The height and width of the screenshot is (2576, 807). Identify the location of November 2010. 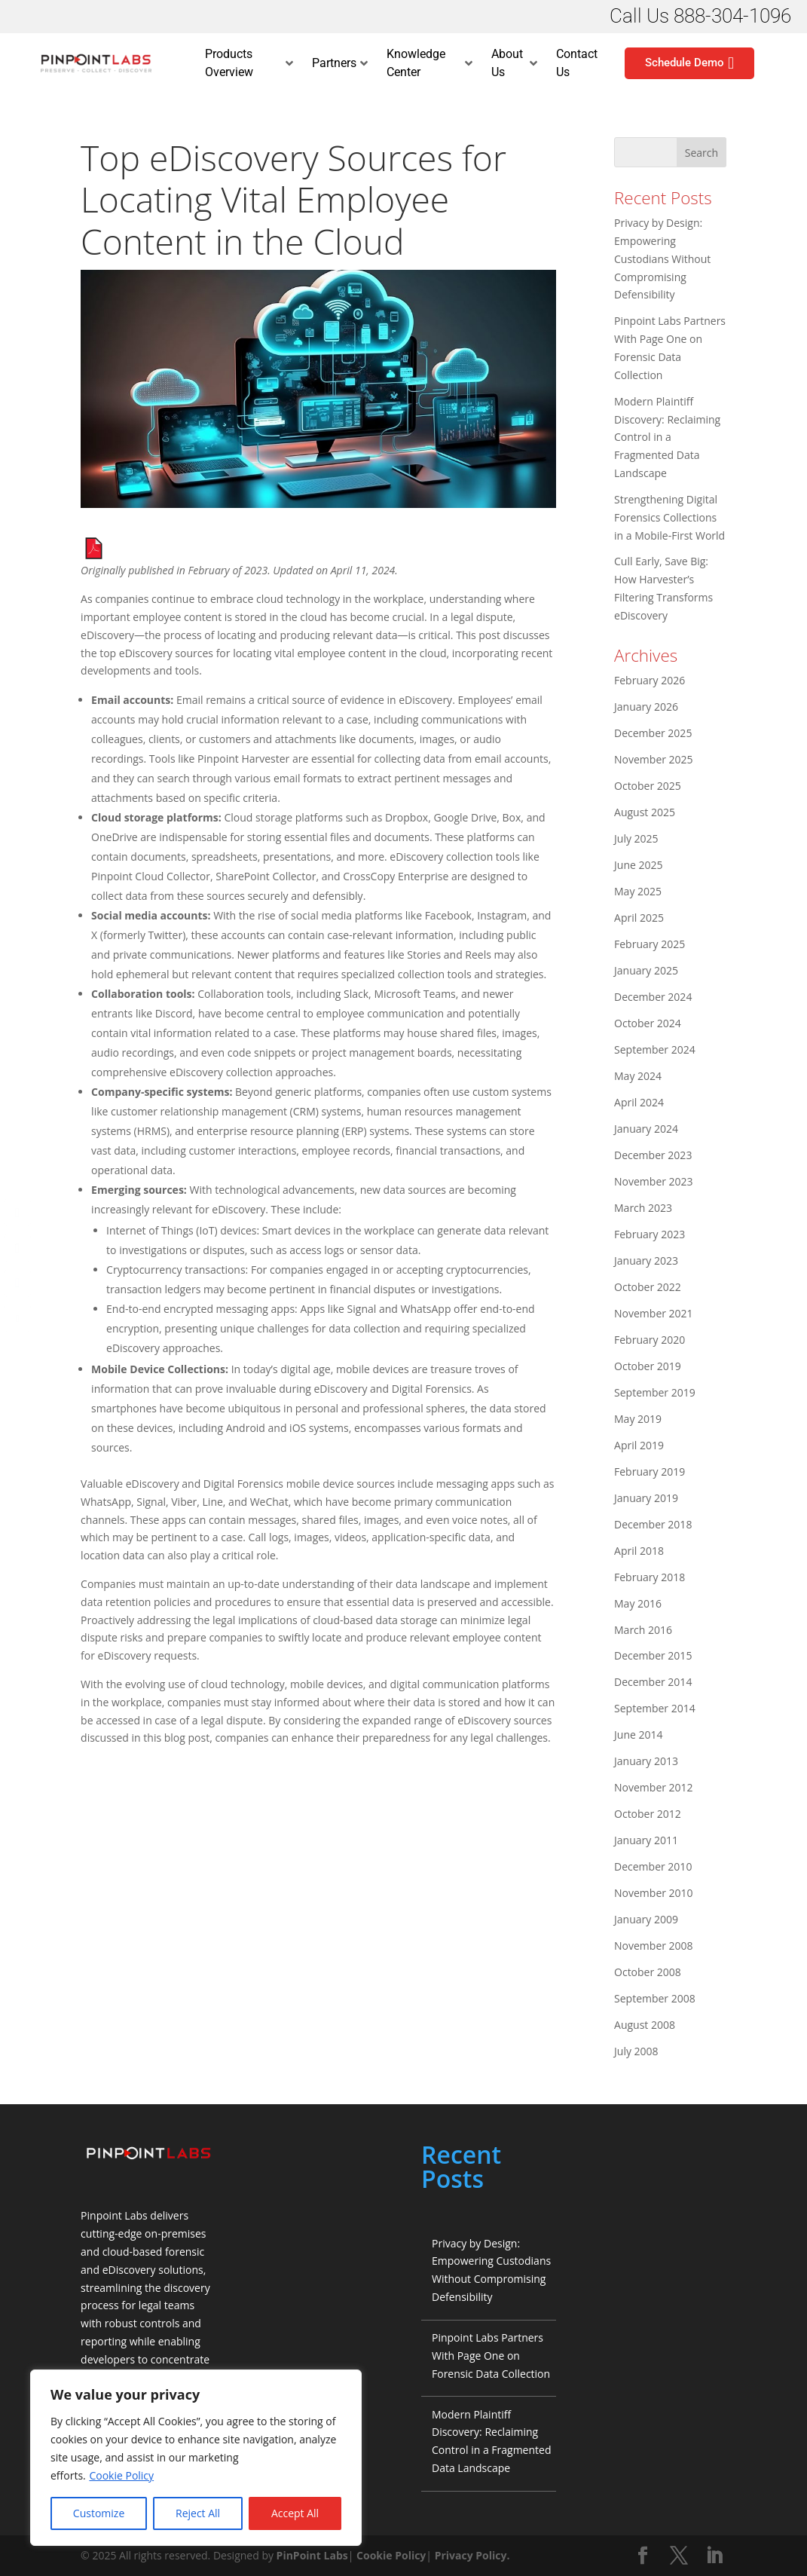
(653, 1893).